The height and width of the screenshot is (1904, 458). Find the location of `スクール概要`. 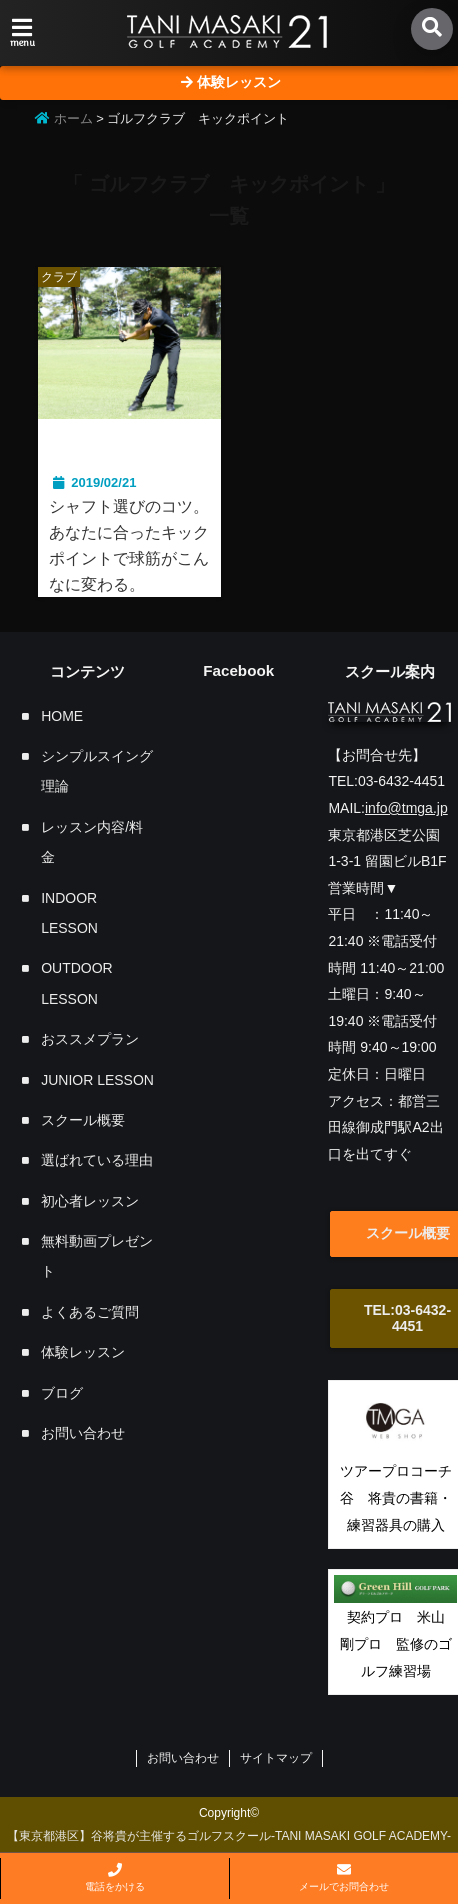

スクール概要 is located at coordinates (83, 1120).